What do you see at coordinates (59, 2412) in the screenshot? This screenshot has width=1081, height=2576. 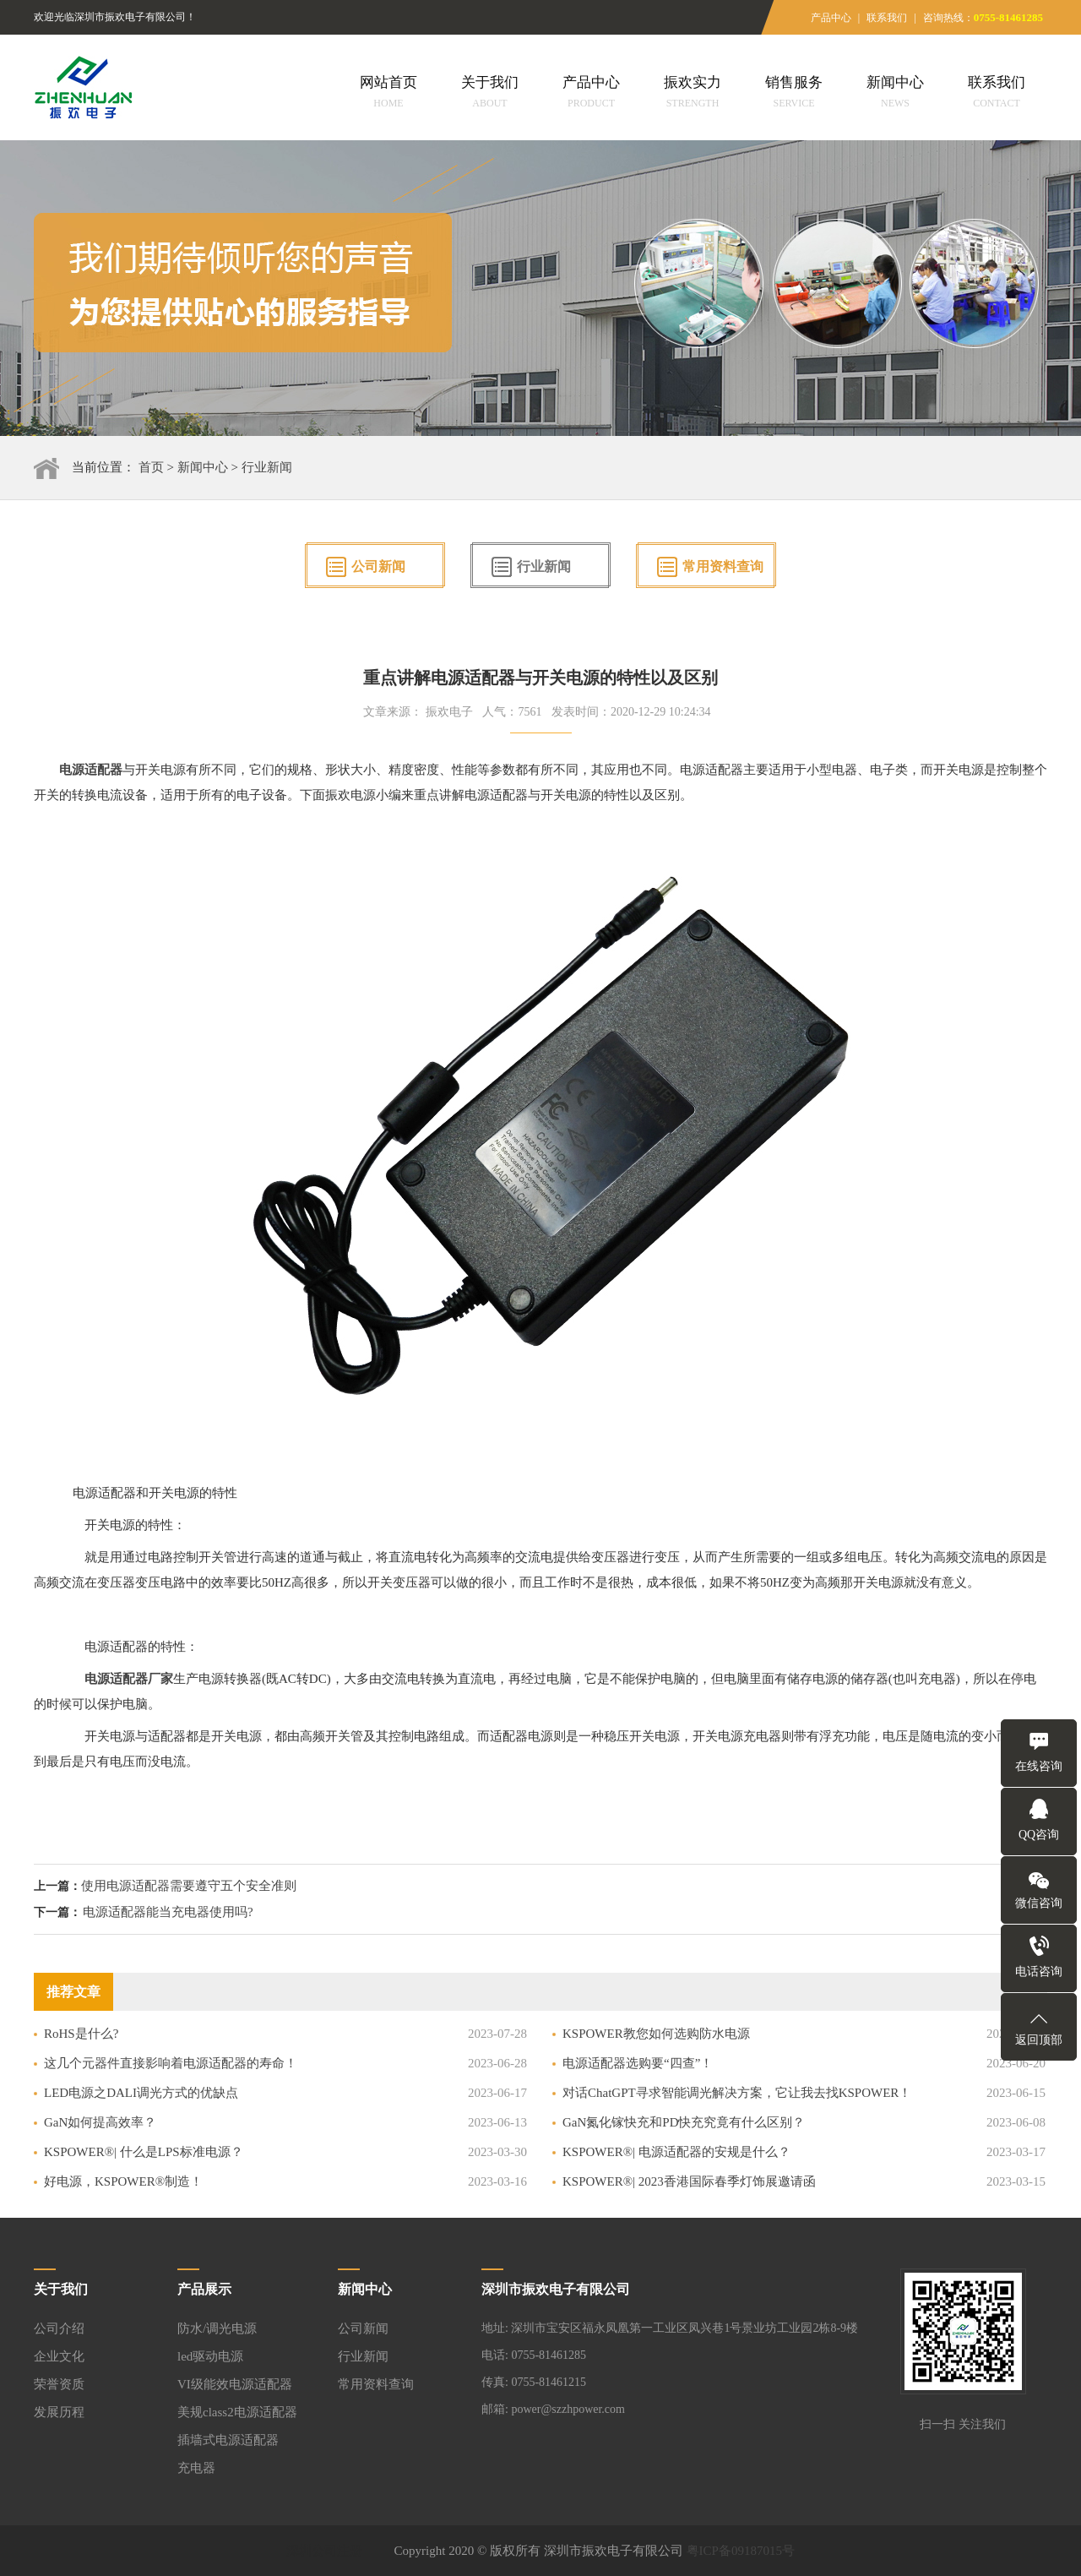 I see `发展历程` at bounding box center [59, 2412].